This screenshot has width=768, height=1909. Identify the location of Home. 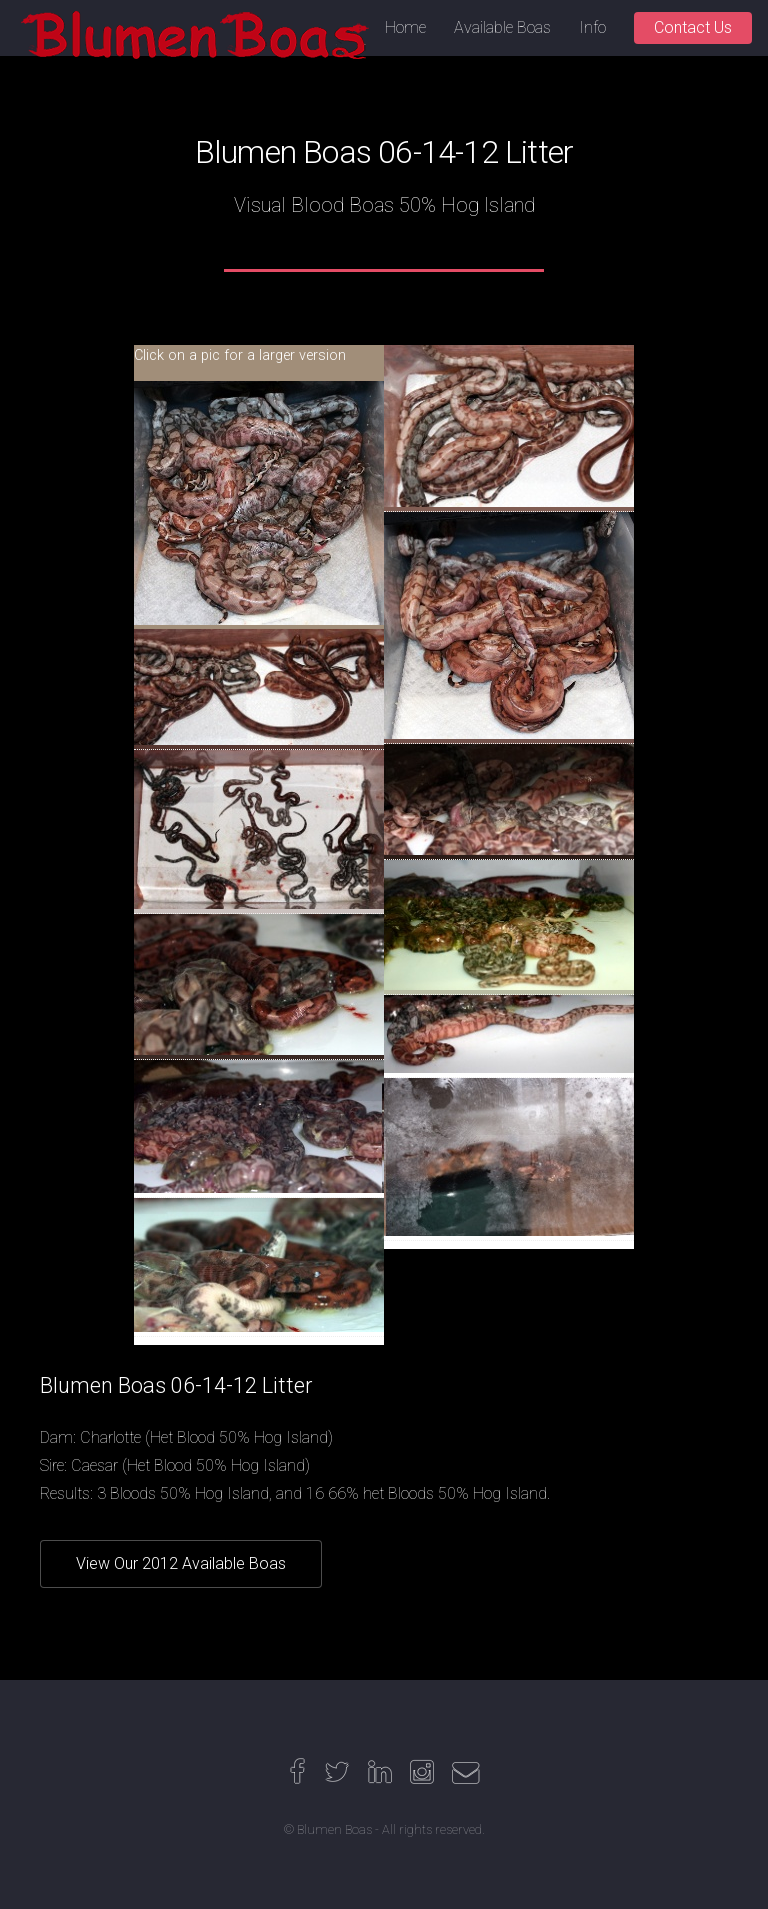
(405, 27).